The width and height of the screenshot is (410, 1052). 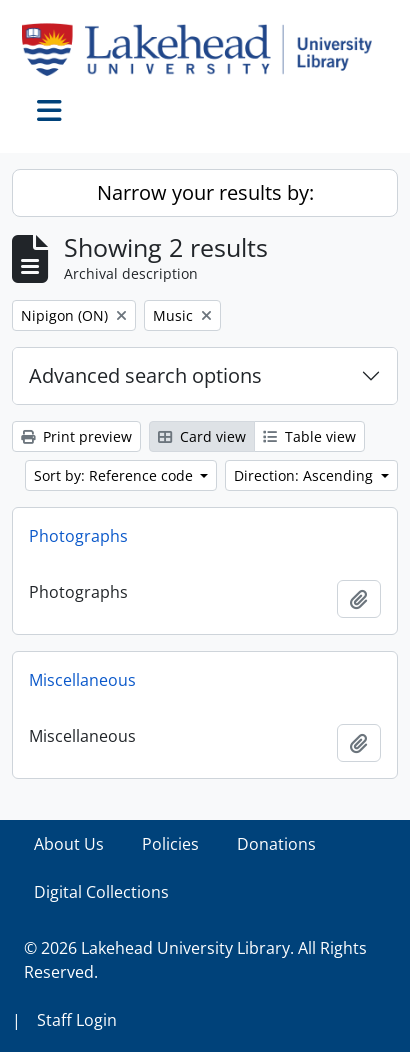 I want to click on Photographs, so click(x=78, y=536).